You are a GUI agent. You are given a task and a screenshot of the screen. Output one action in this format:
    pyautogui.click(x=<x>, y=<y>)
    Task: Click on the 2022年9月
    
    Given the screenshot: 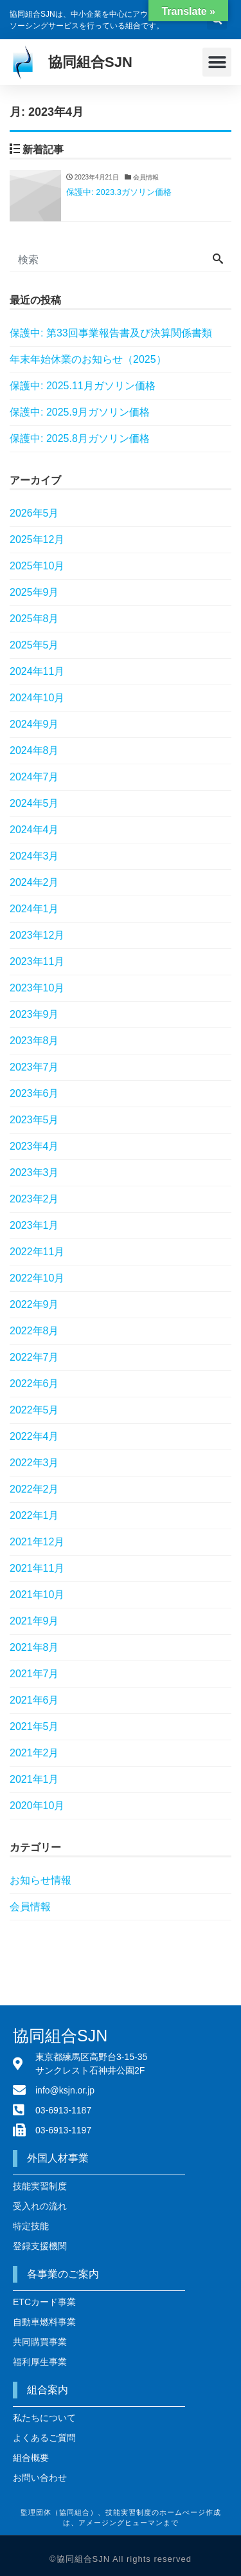 What is the action you would take?
    pyautogui.click(x=34, y=1304)
    